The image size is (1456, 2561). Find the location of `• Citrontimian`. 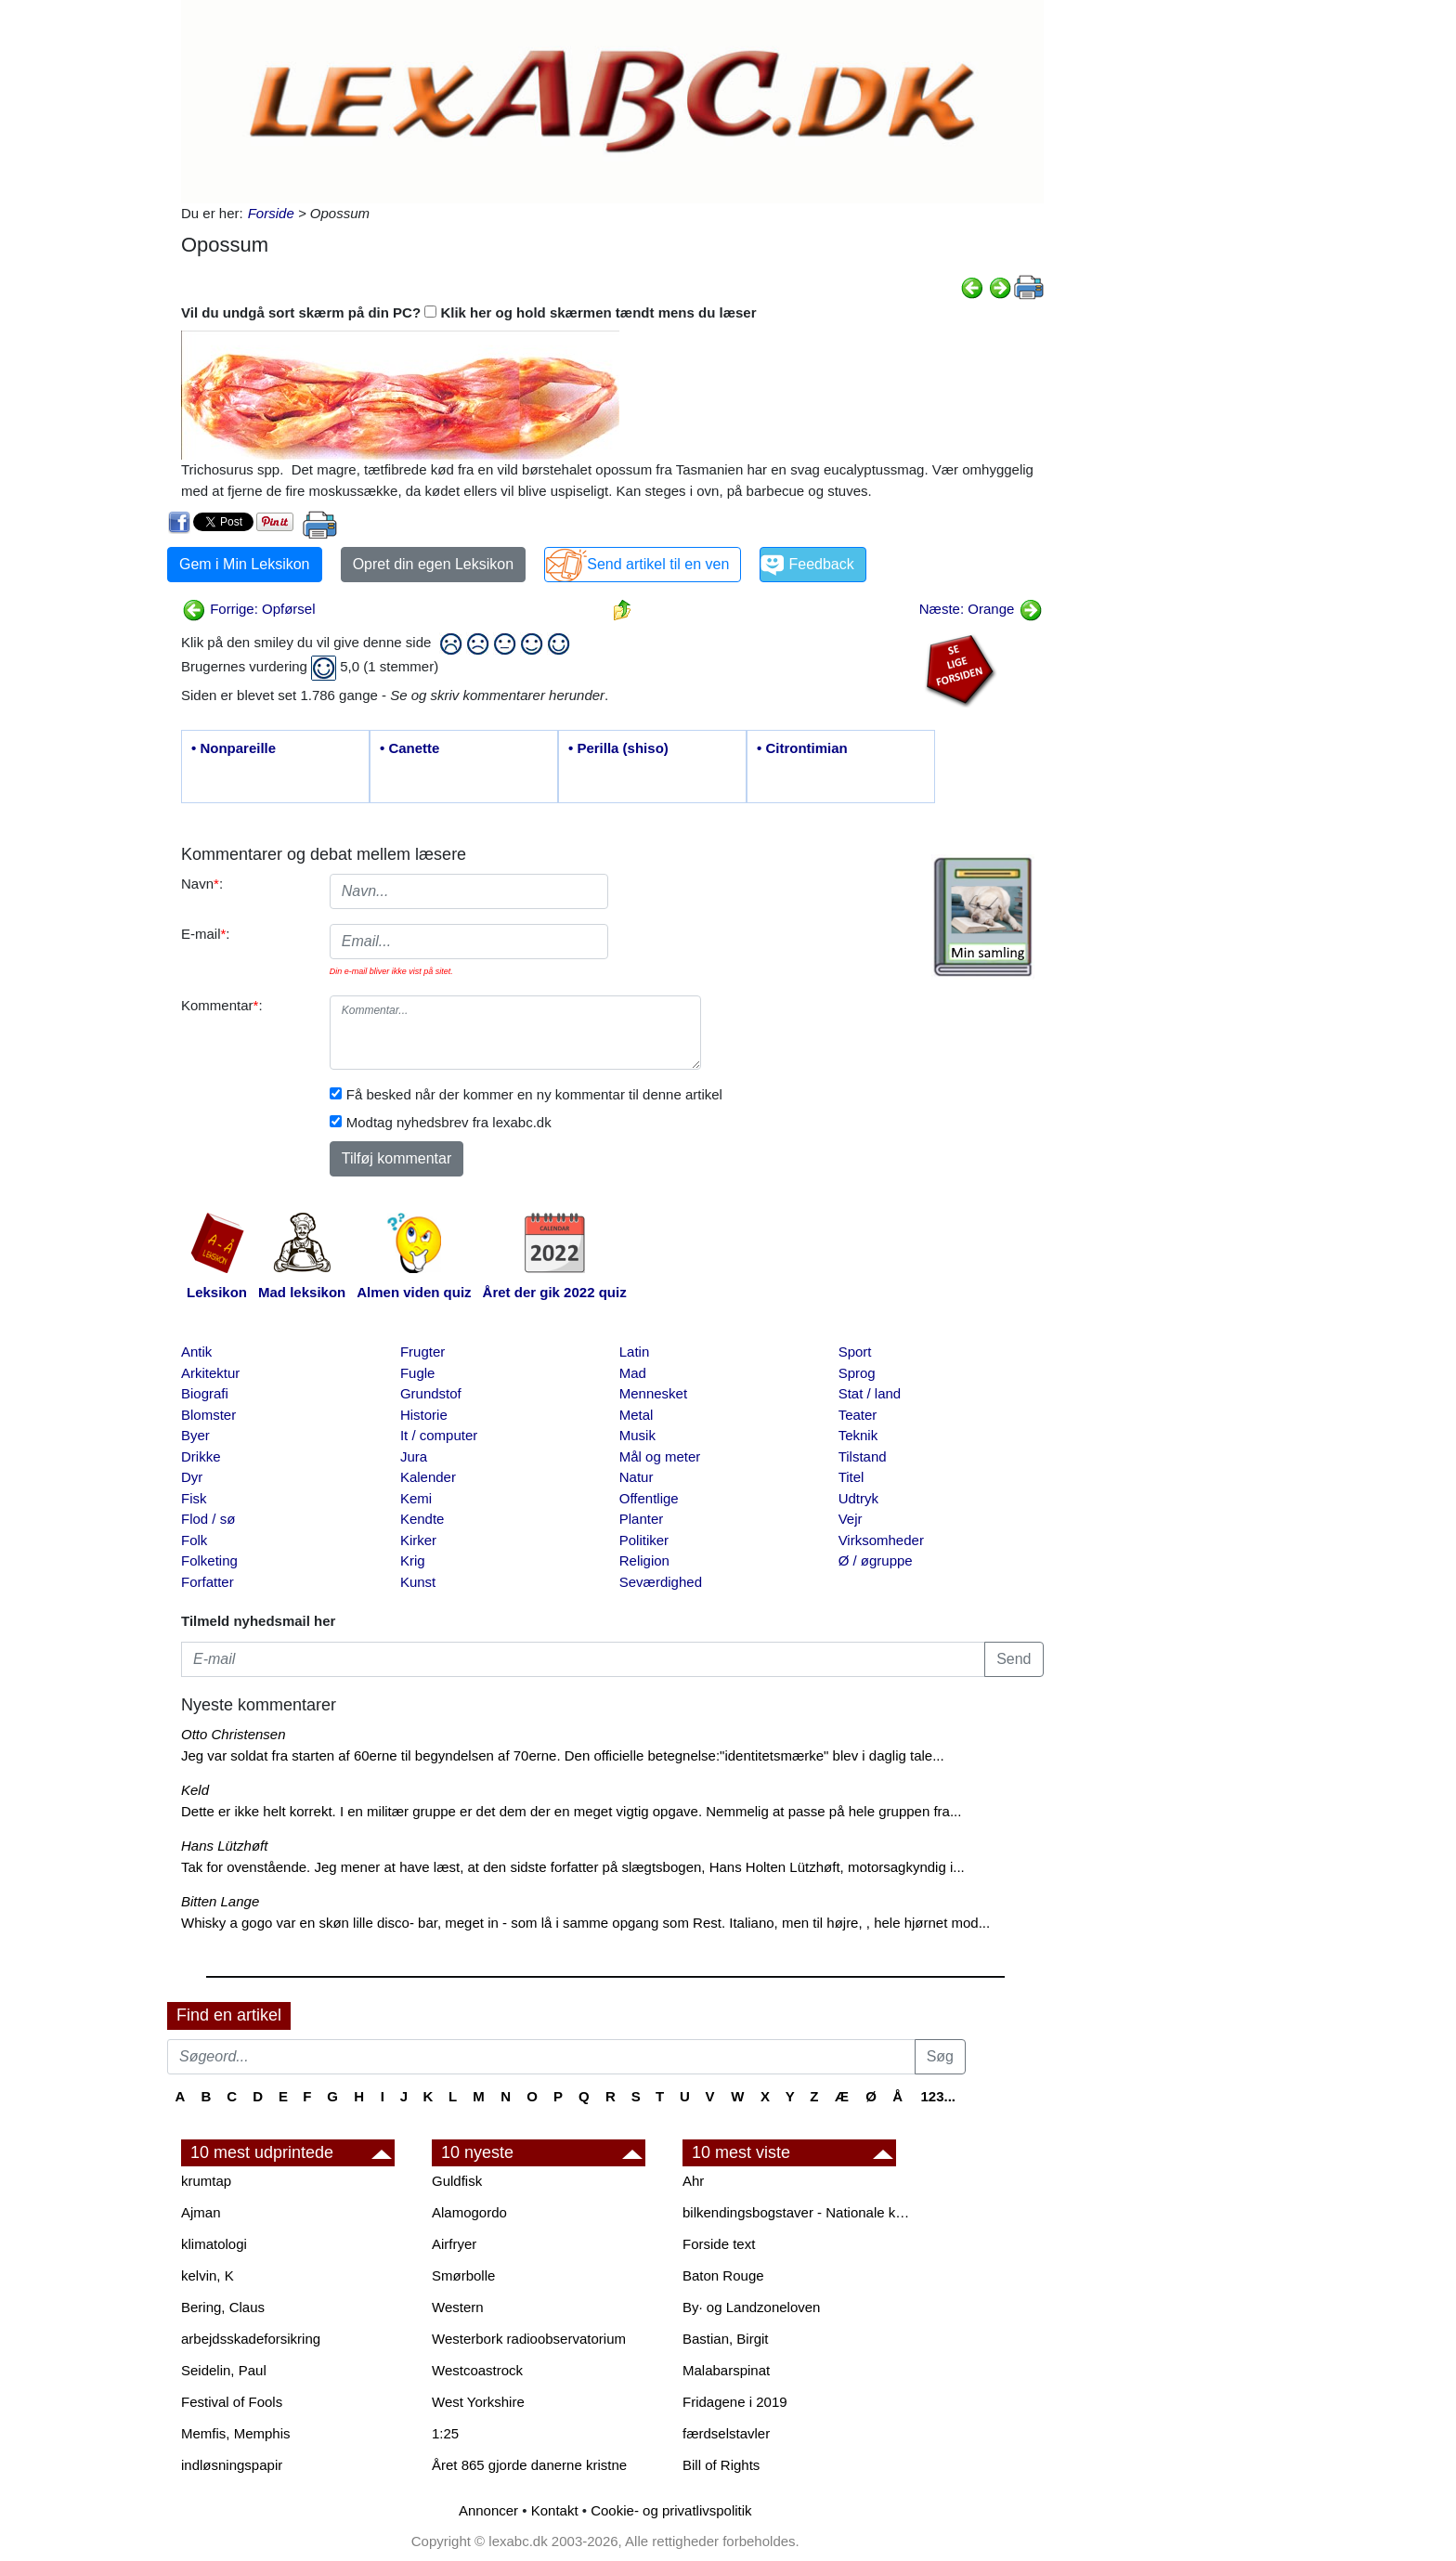

• Citrontimian is located at coordinates (802, 748).